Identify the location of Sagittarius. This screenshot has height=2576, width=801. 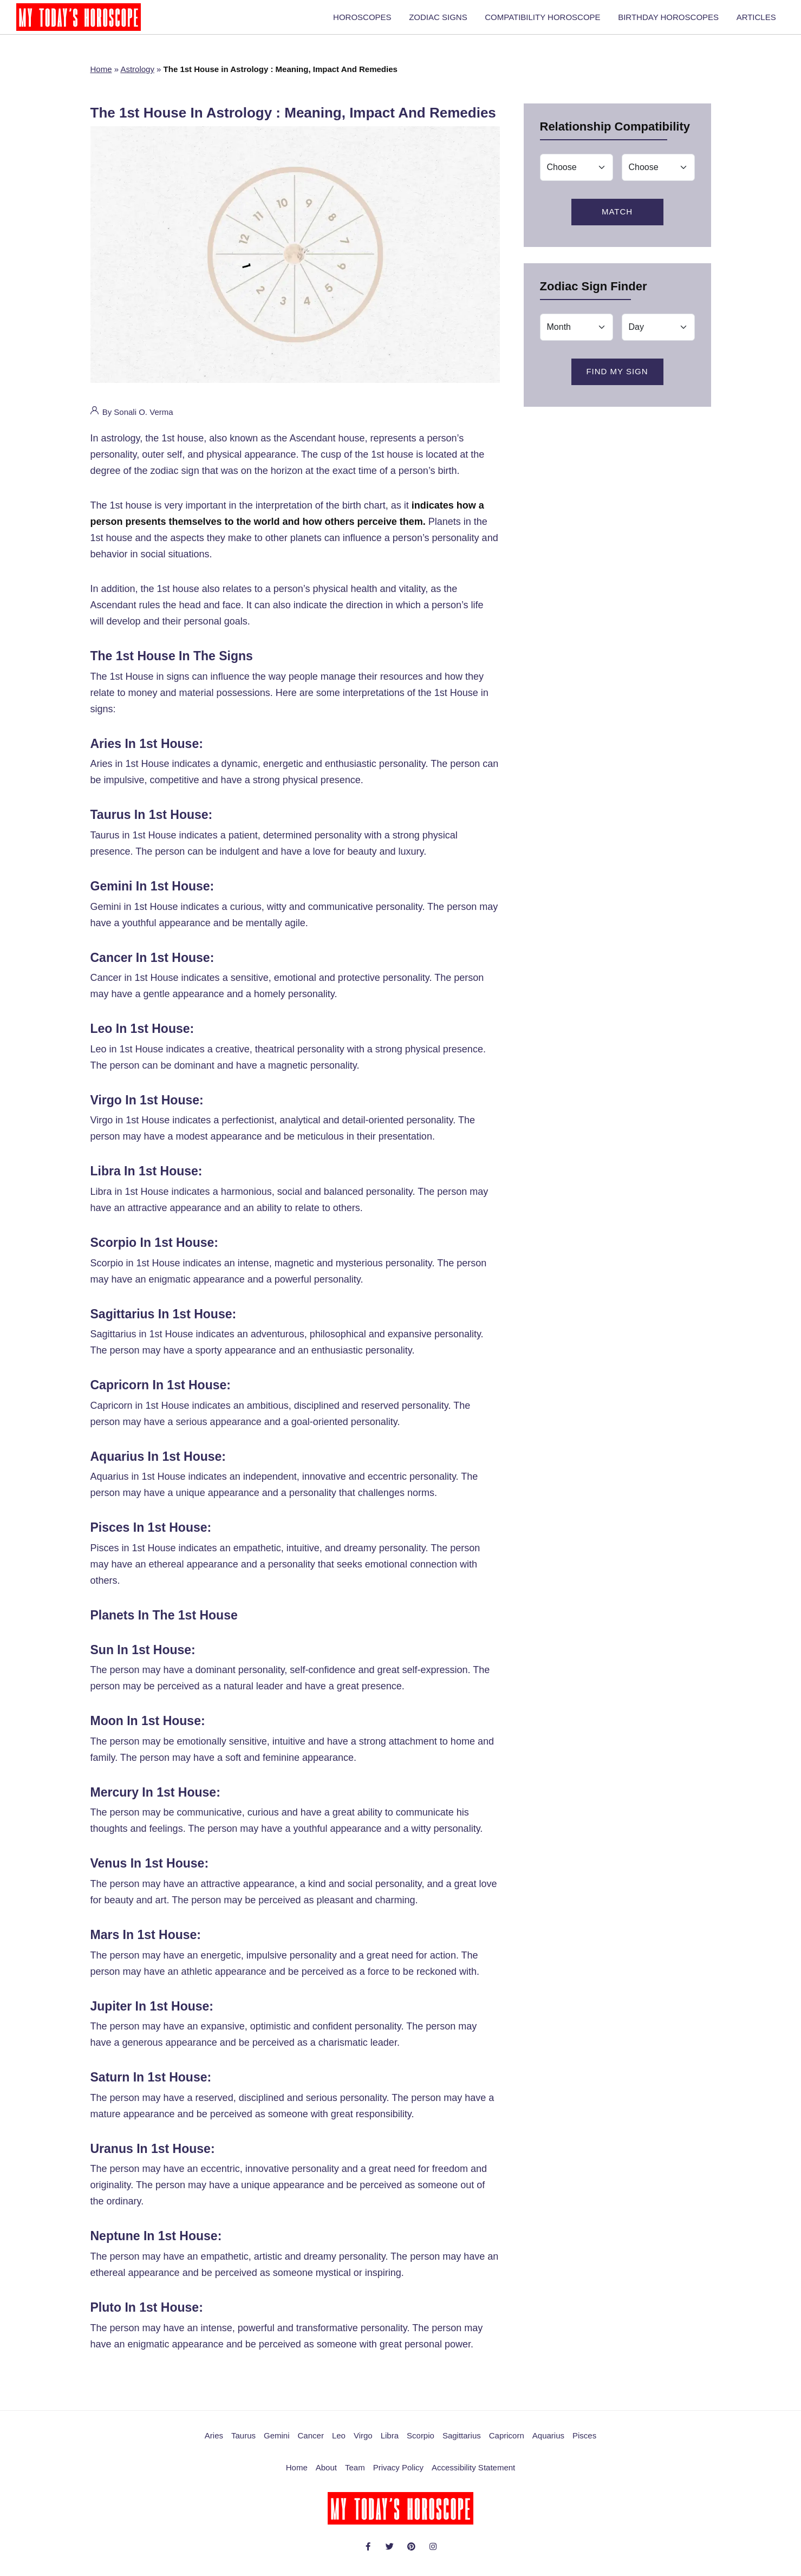
(461, 2442).